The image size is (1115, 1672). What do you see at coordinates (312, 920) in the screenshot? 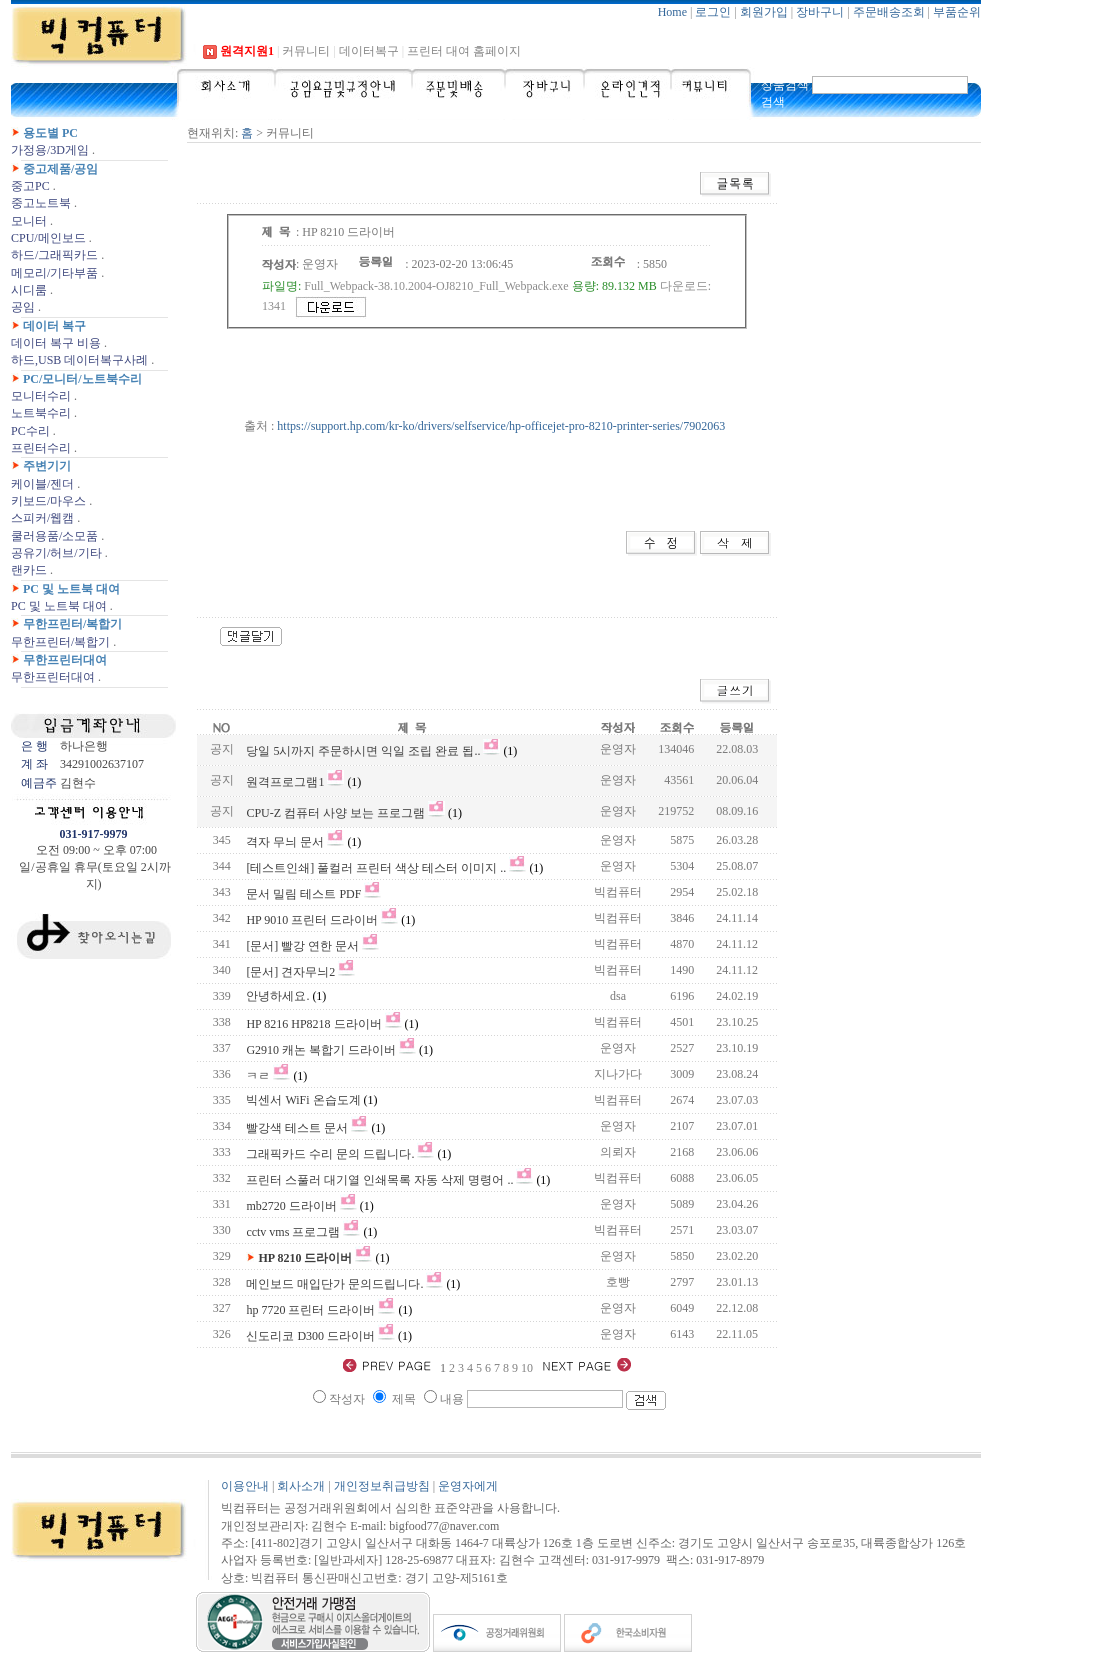
I see `HP 9010 프린터 드라이버` at bounding box center [312, 920].